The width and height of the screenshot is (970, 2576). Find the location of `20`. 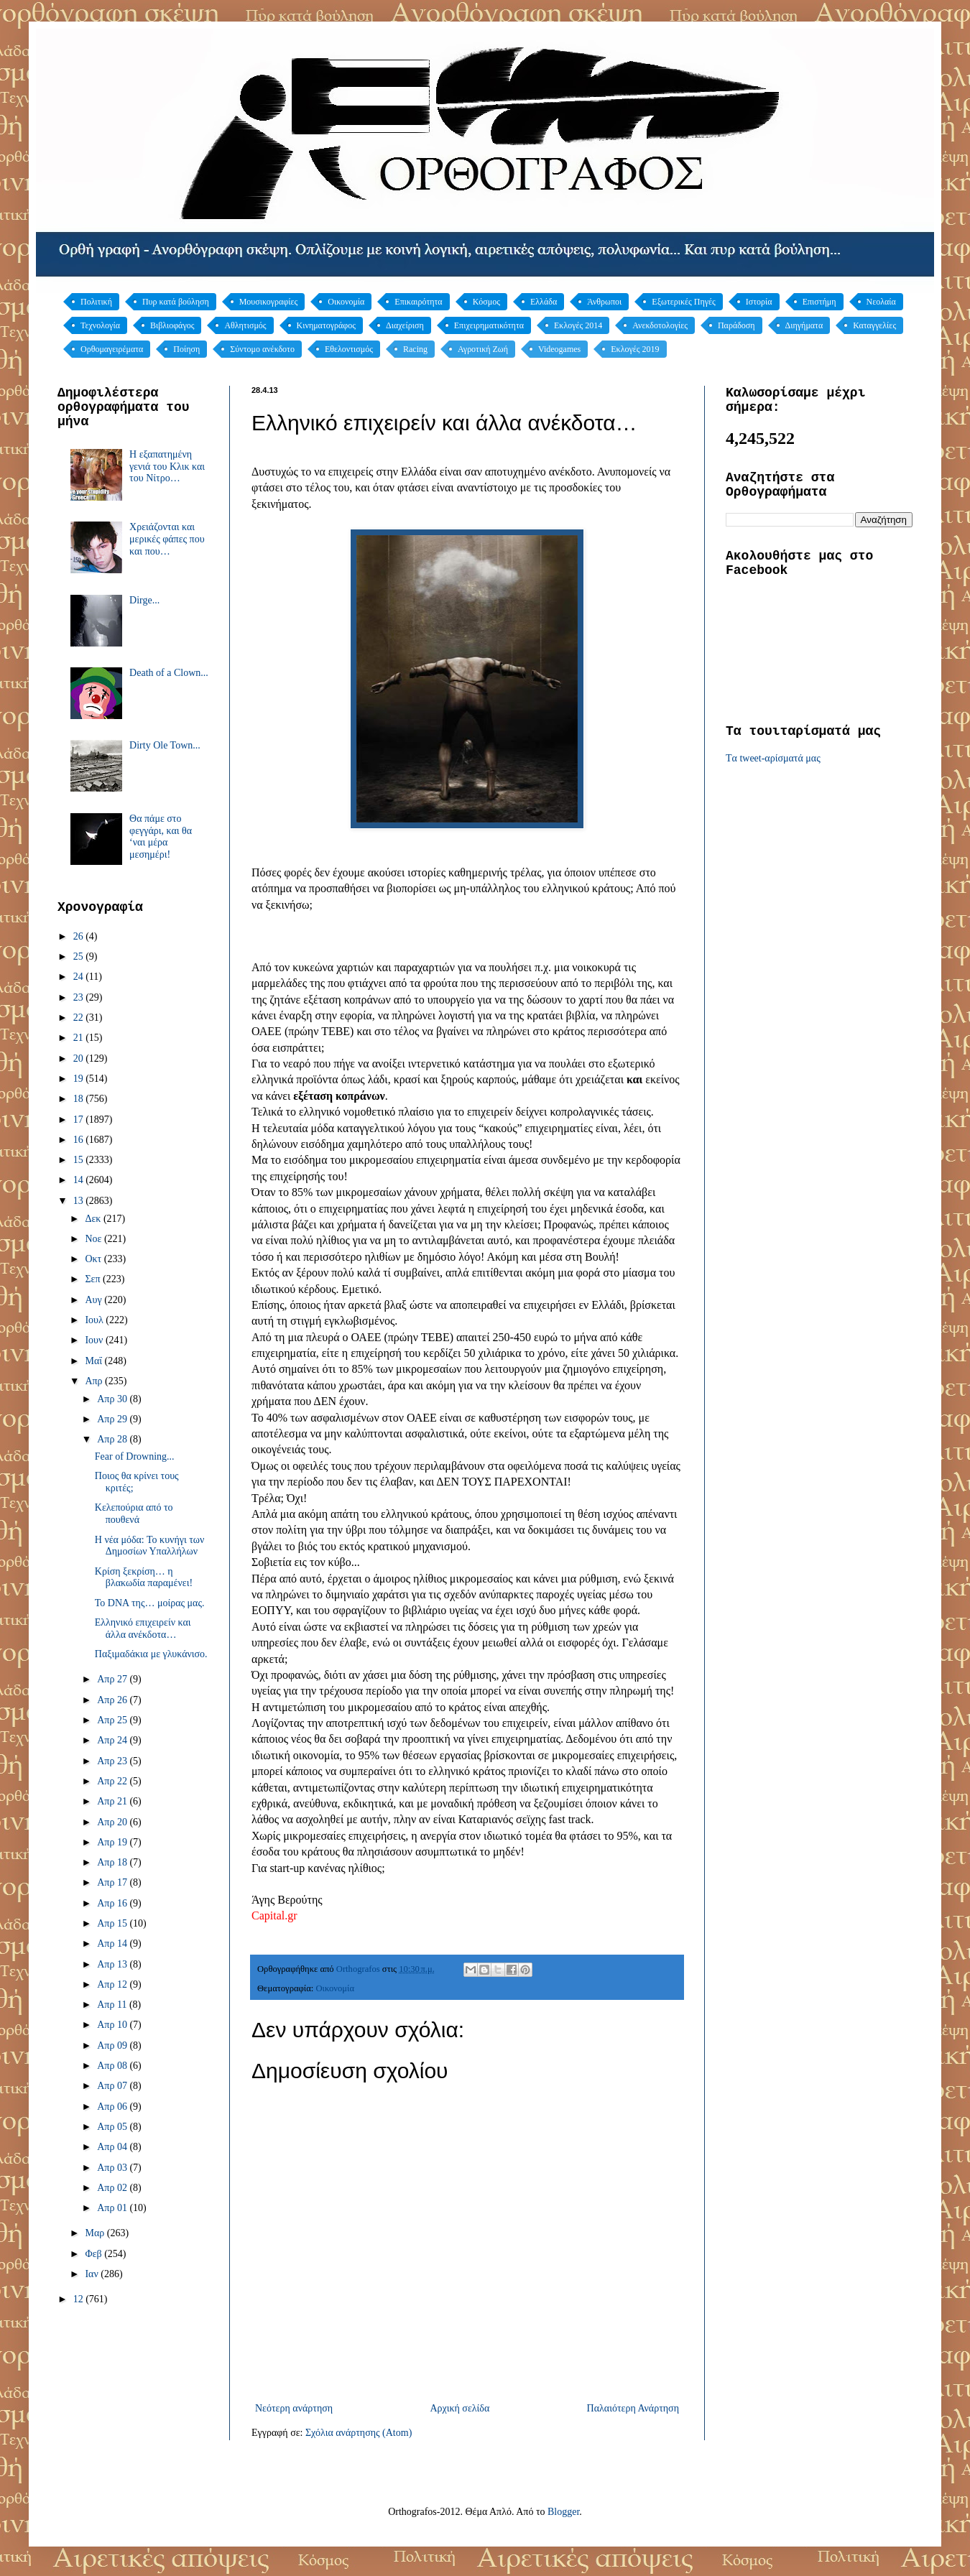

20 is located at coordinates (79, 1058).